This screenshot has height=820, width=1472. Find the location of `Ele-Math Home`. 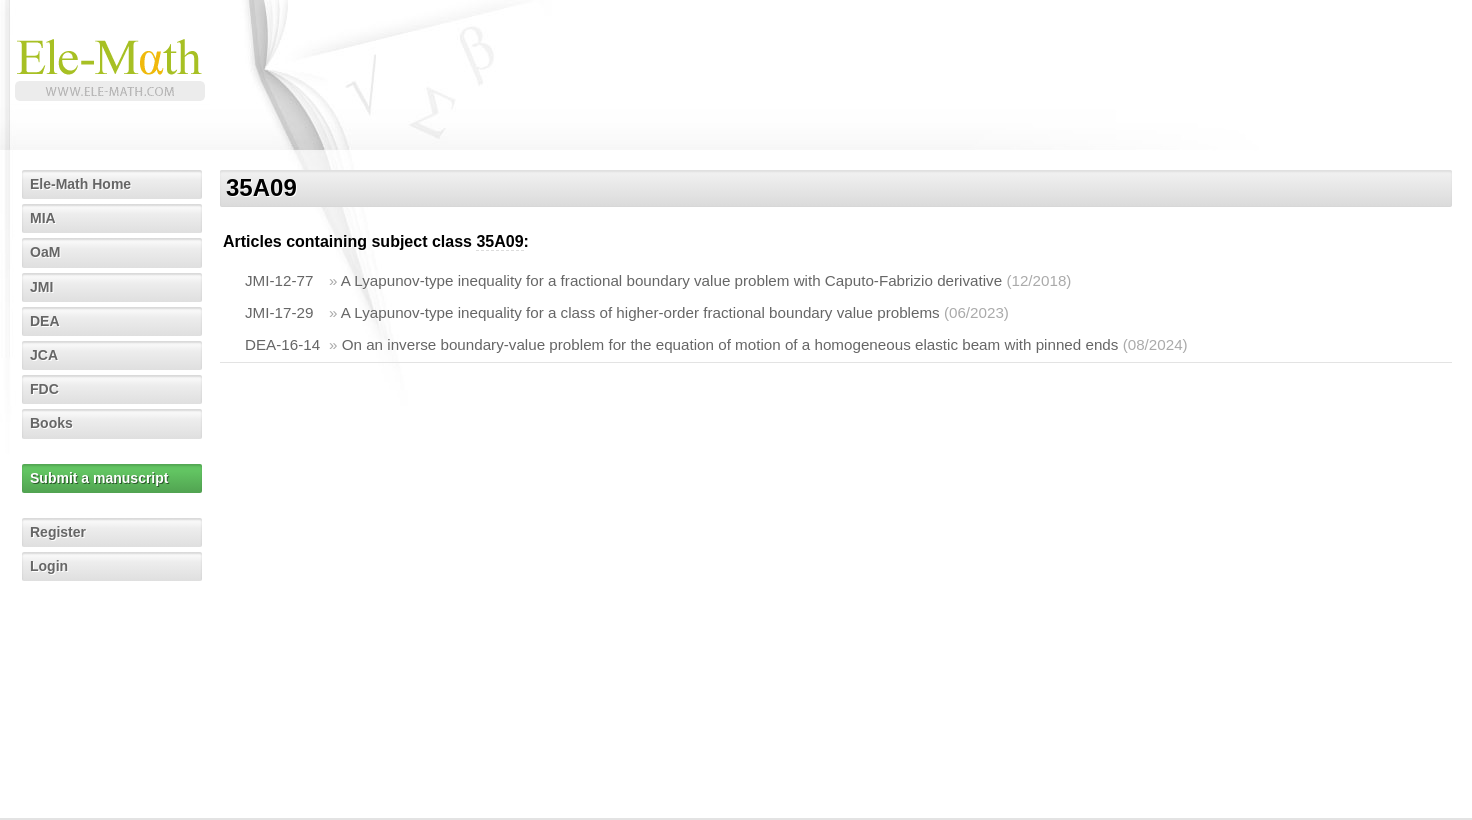

Ele-Math Home is located at coordinates (80, 184).